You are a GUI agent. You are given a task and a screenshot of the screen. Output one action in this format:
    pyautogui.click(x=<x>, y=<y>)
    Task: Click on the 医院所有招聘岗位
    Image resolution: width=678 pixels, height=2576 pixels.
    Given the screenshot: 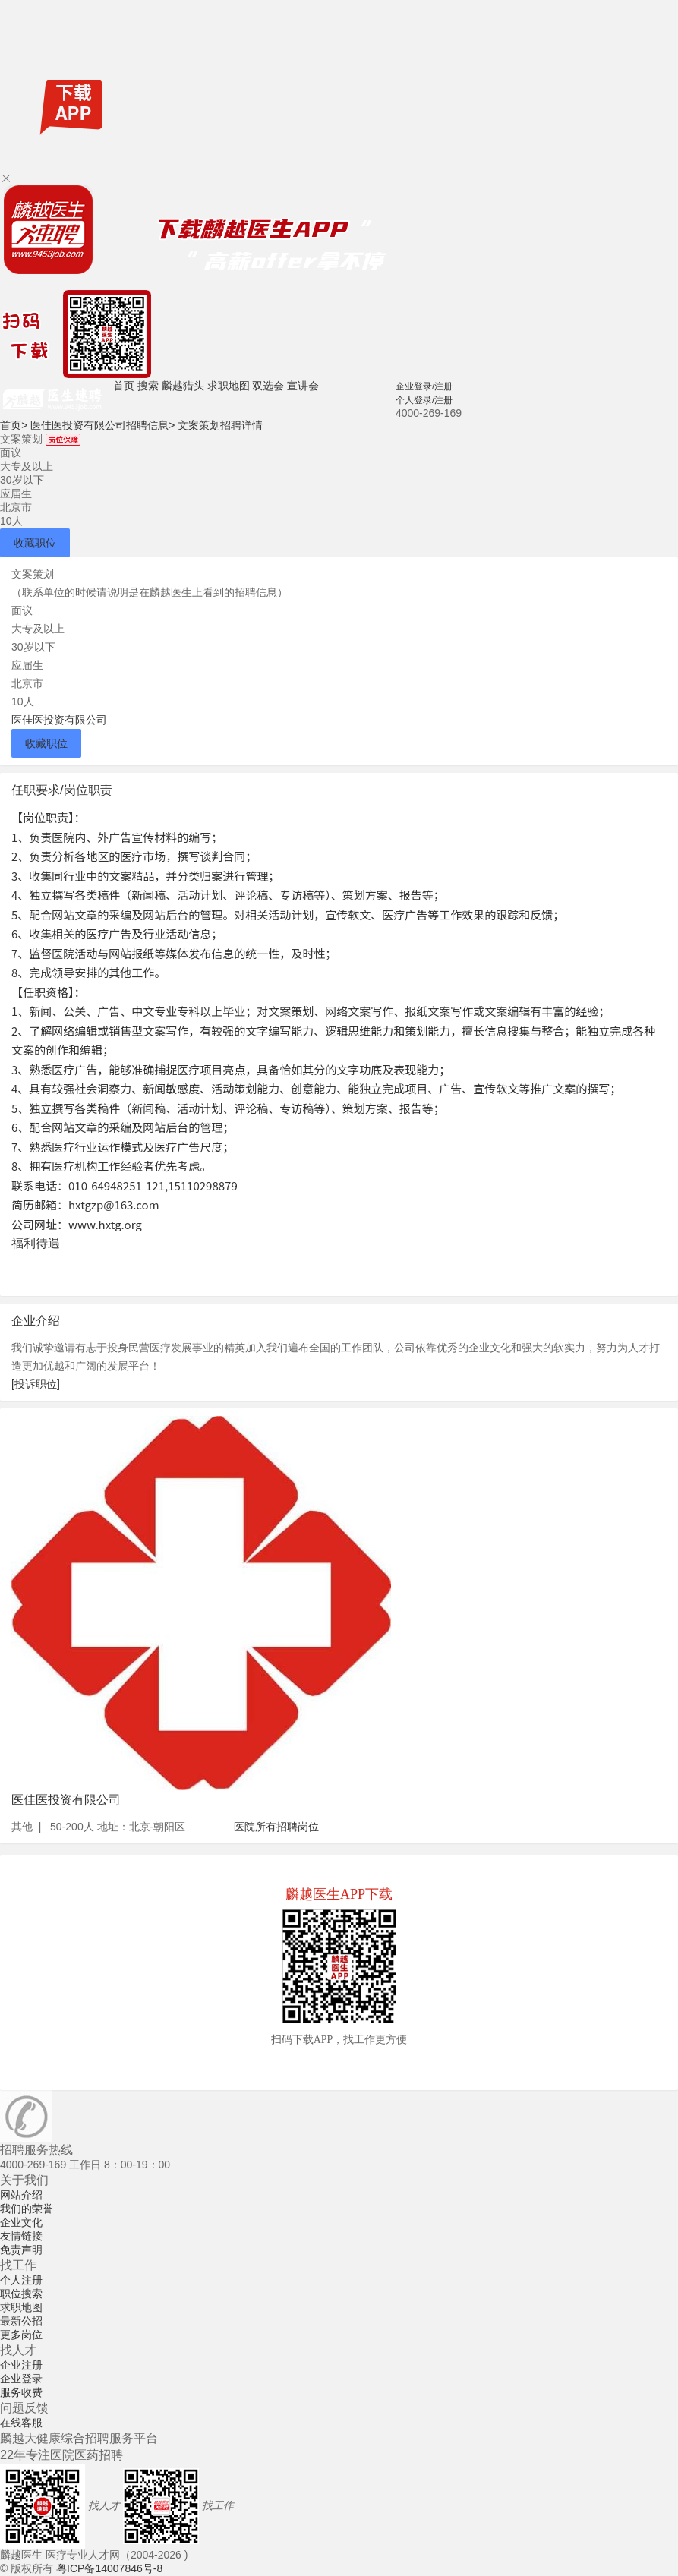 What is the action you would take?
    pyautogui.click(x=276, y=1827)
    